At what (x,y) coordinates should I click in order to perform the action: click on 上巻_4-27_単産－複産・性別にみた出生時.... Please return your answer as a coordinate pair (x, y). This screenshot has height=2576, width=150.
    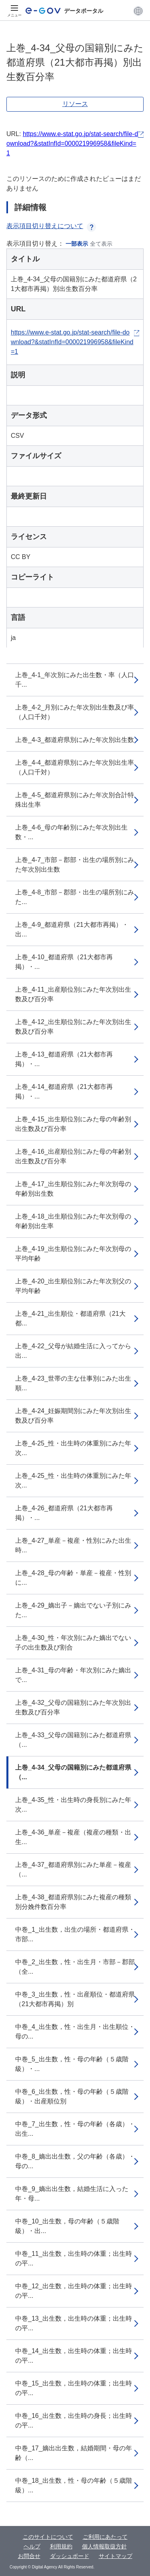
    Looking at the image, I should click on (73, 1545).